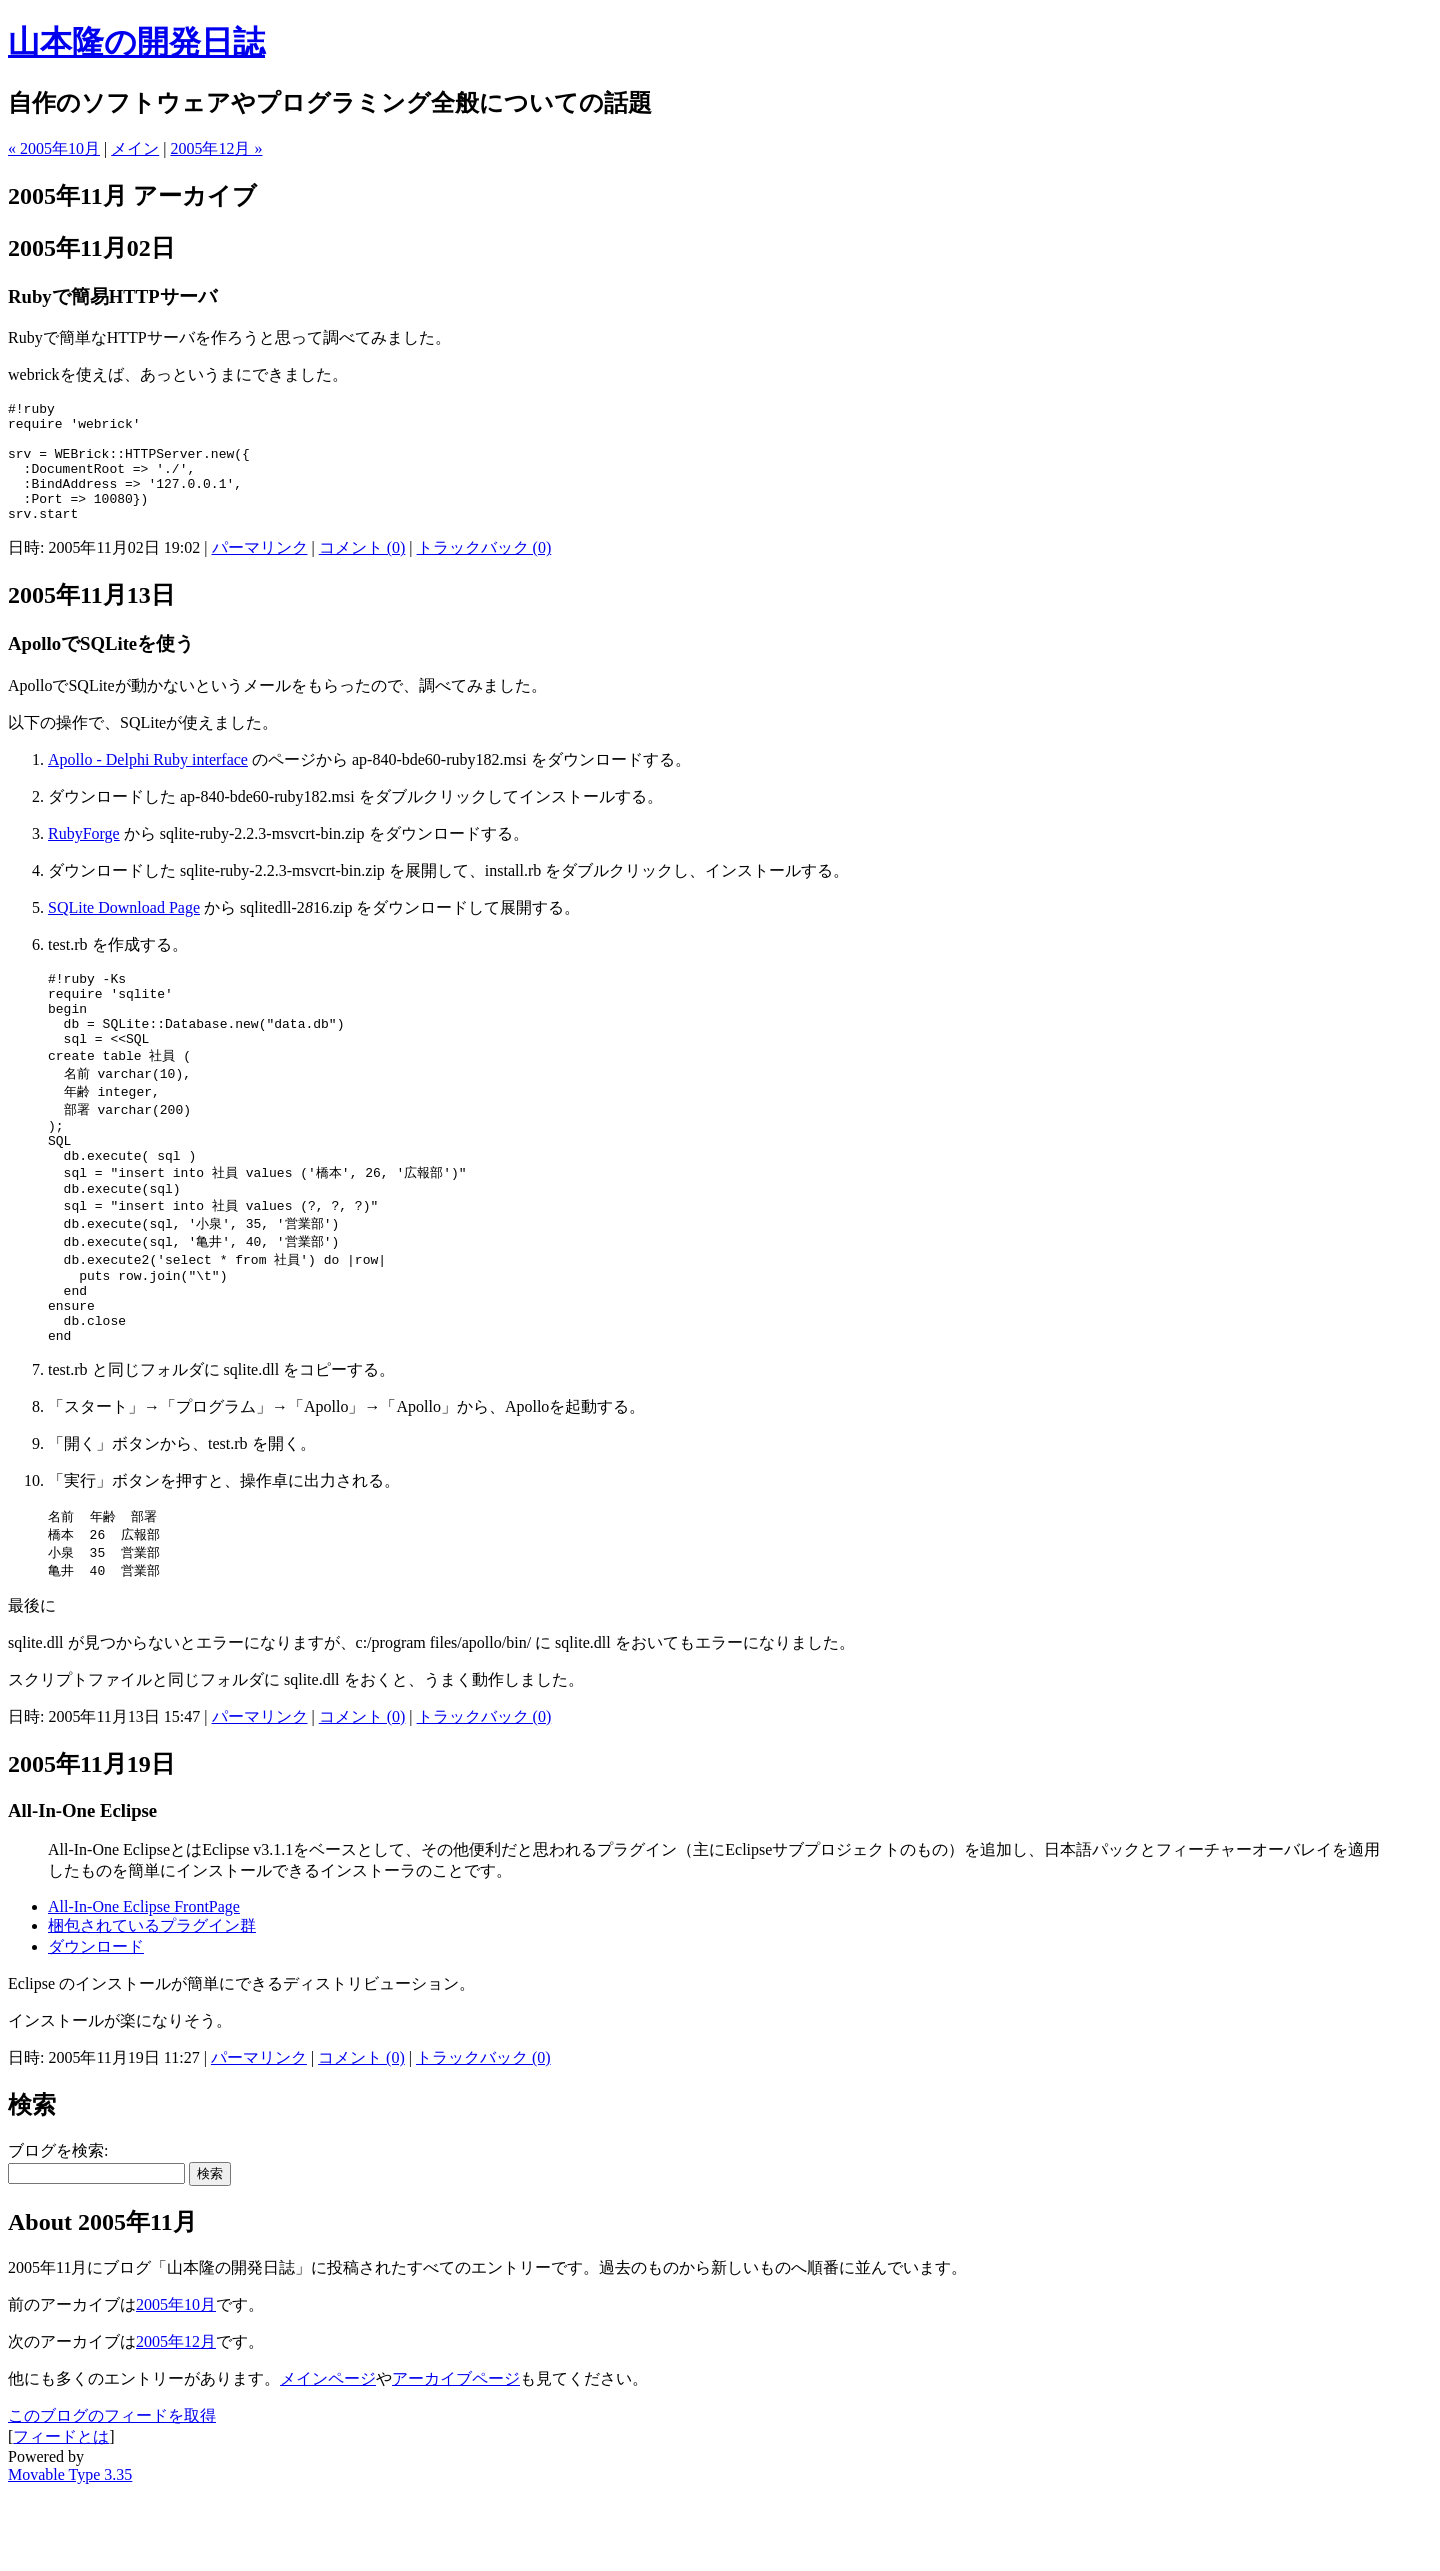 The image size is (1440, 2571). What do you see at coordinates (135, 148) in the screenshot?
I see `メイン` at bounding box center [135, 148].